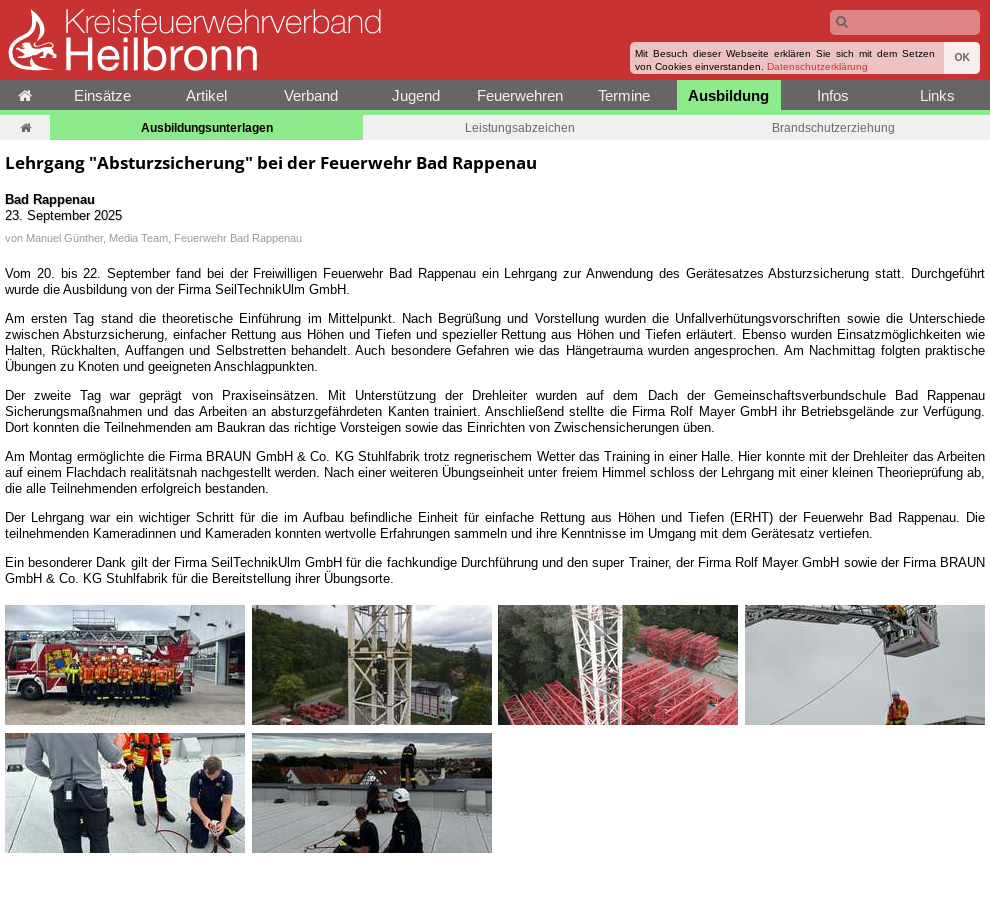  Describe the element at coordinates (206, 95) in the screenshot. I see `Artikel` at that location.